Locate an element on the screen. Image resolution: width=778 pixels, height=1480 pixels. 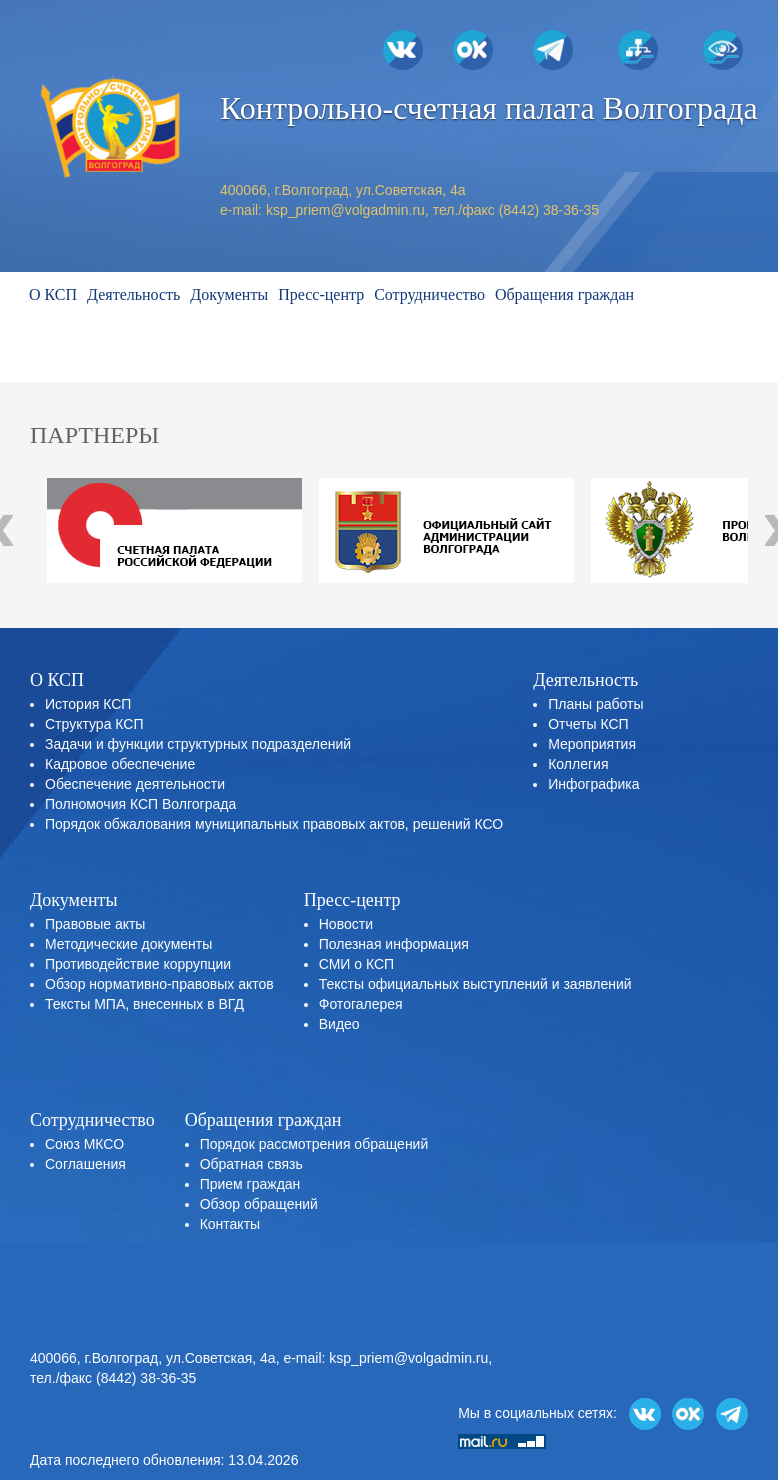
Коллегия is located at coordinates (578, 764).